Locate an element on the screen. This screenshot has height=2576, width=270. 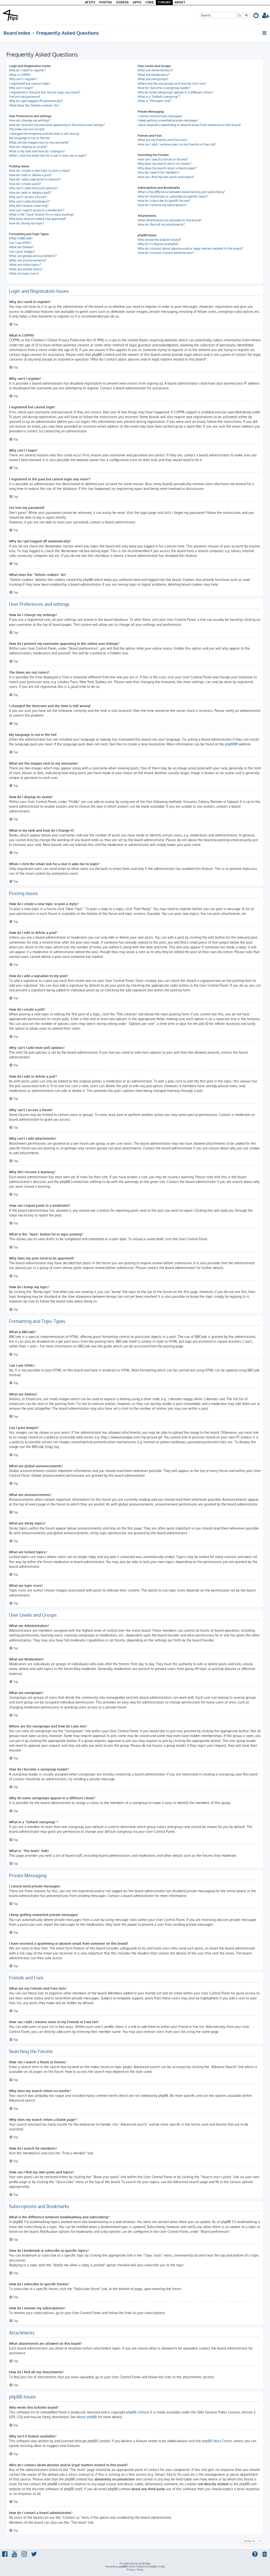
CODE is located at coordinates (149, 2).